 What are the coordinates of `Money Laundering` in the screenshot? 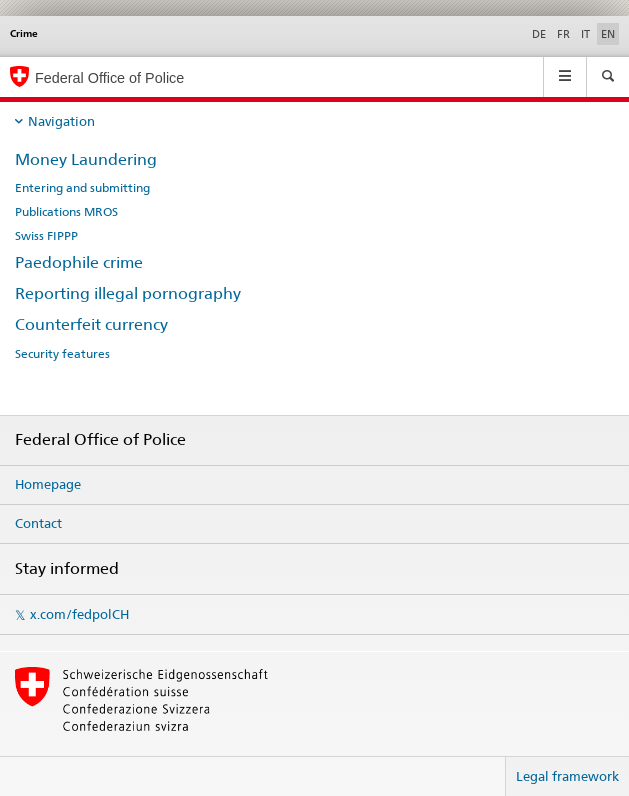 It's located at (86, 159).